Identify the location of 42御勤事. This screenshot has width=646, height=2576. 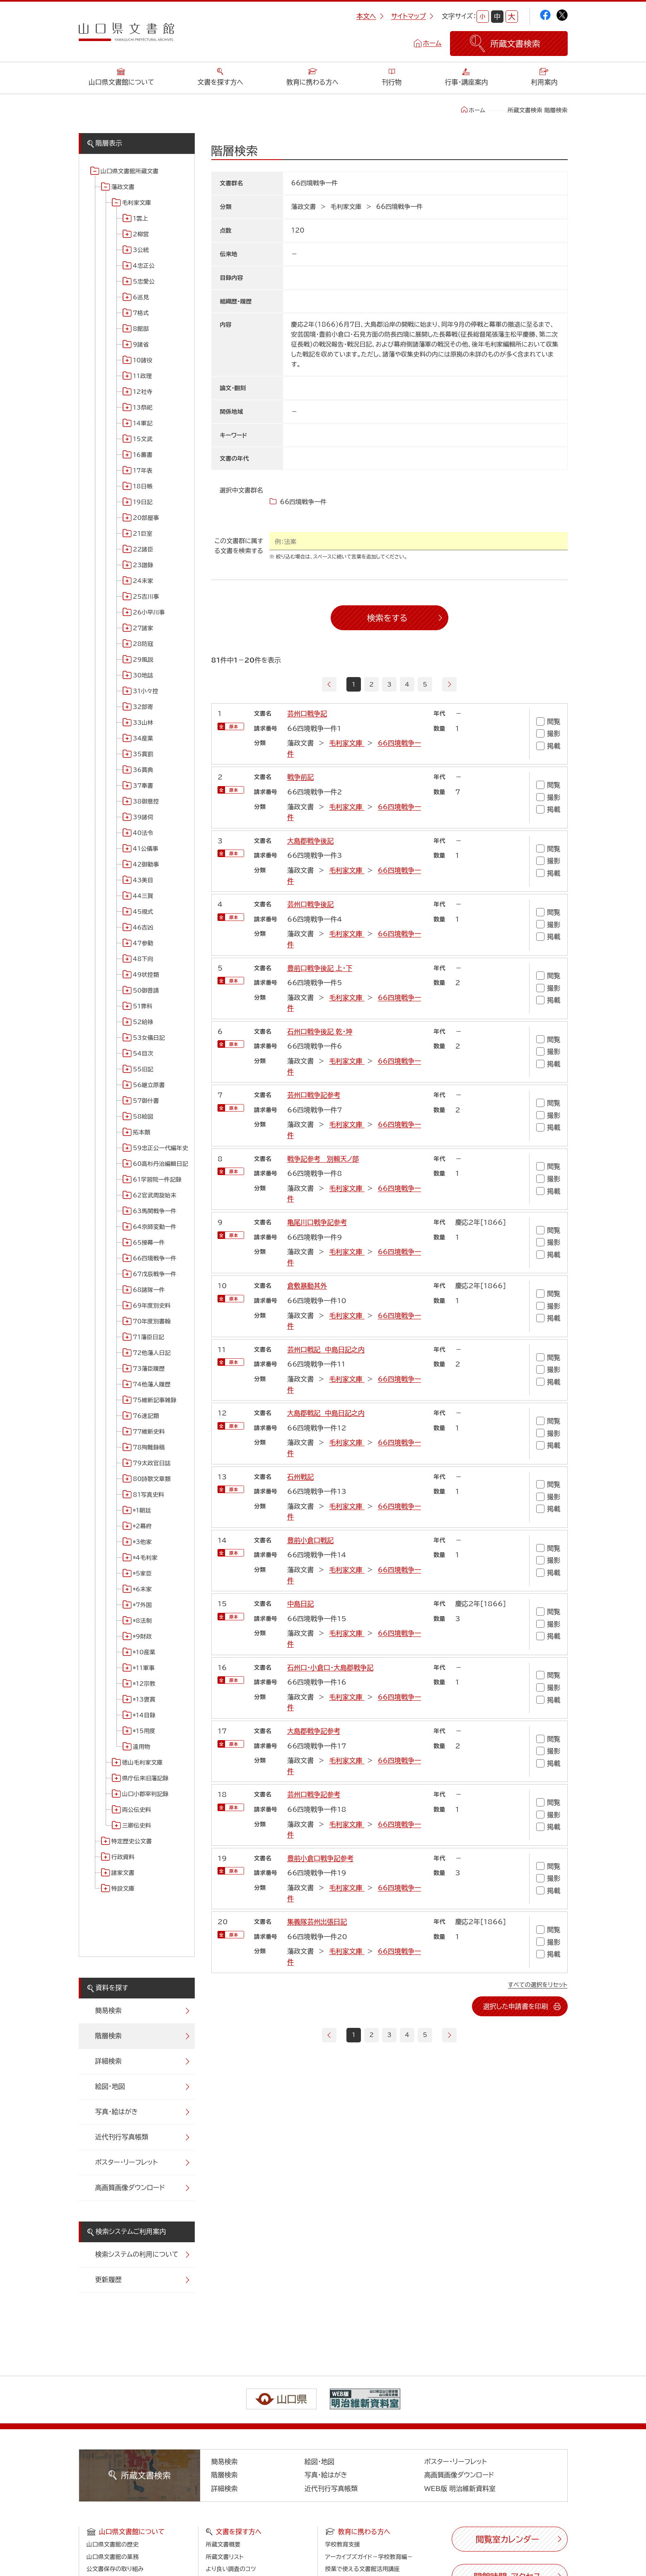
(146, 864).